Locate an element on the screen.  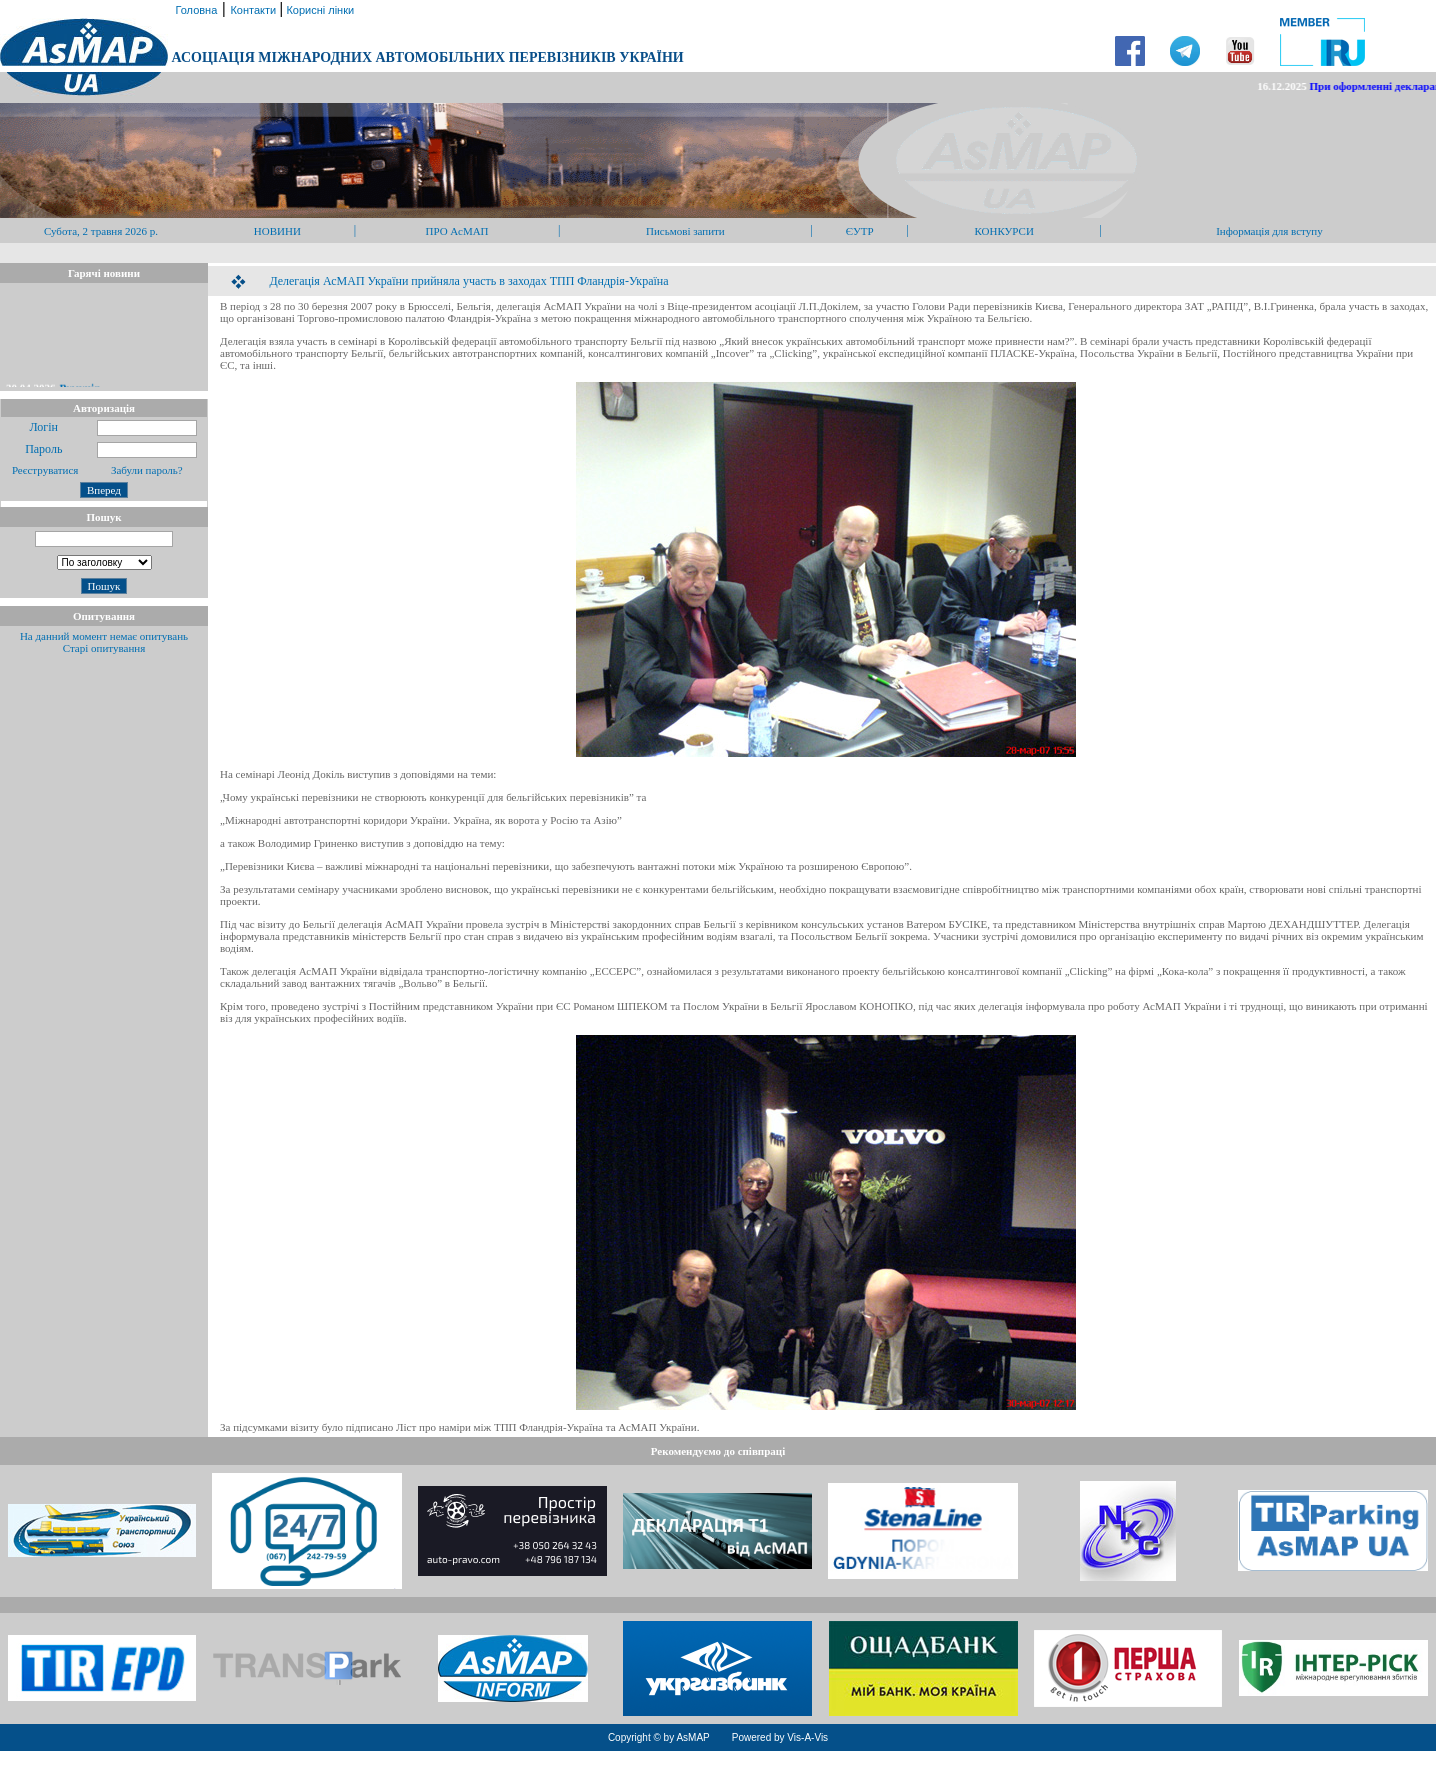
ПРО АсМАП is located at coordinates (456, 231).